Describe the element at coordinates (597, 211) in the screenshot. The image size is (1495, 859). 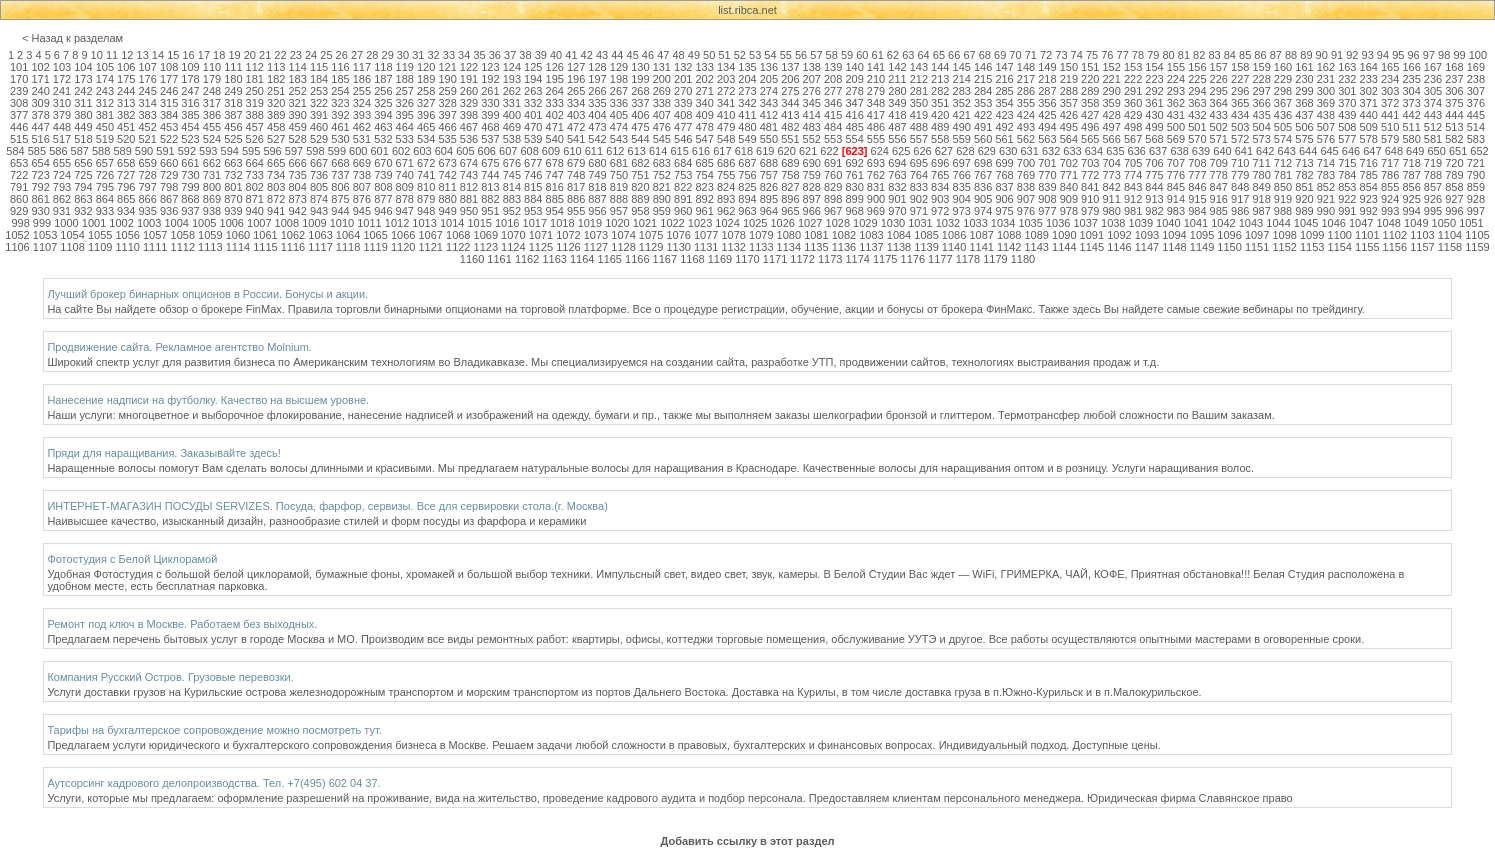
I see `956` at that location.